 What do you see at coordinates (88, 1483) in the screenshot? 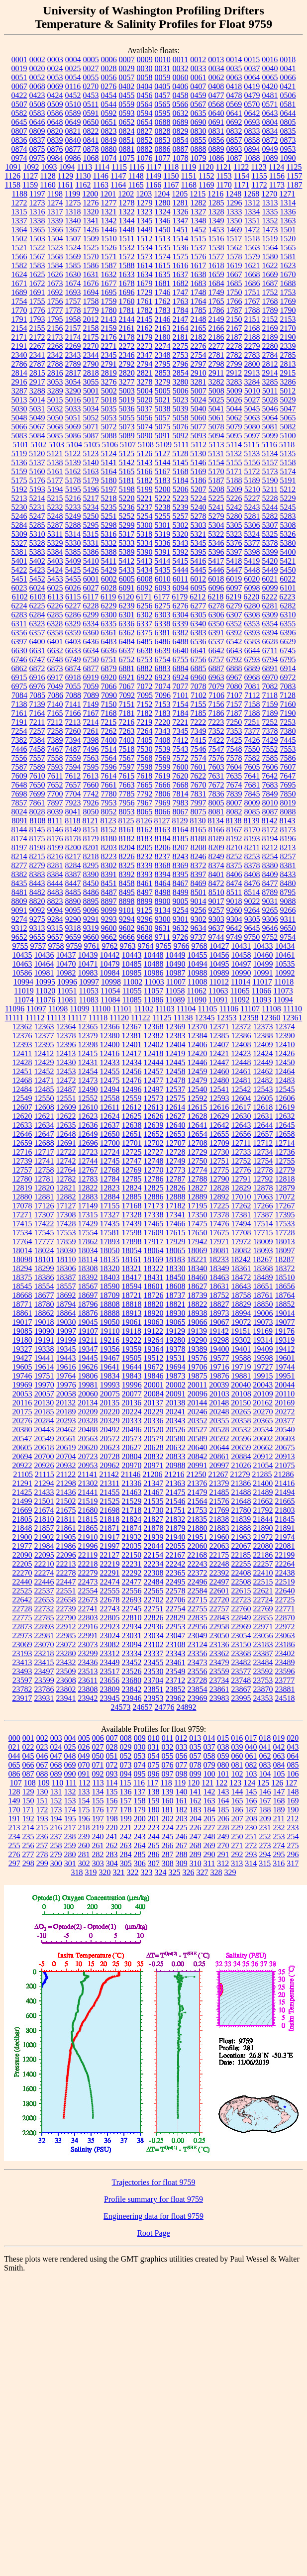
I see `21302` at bounding box center [88, 1483].